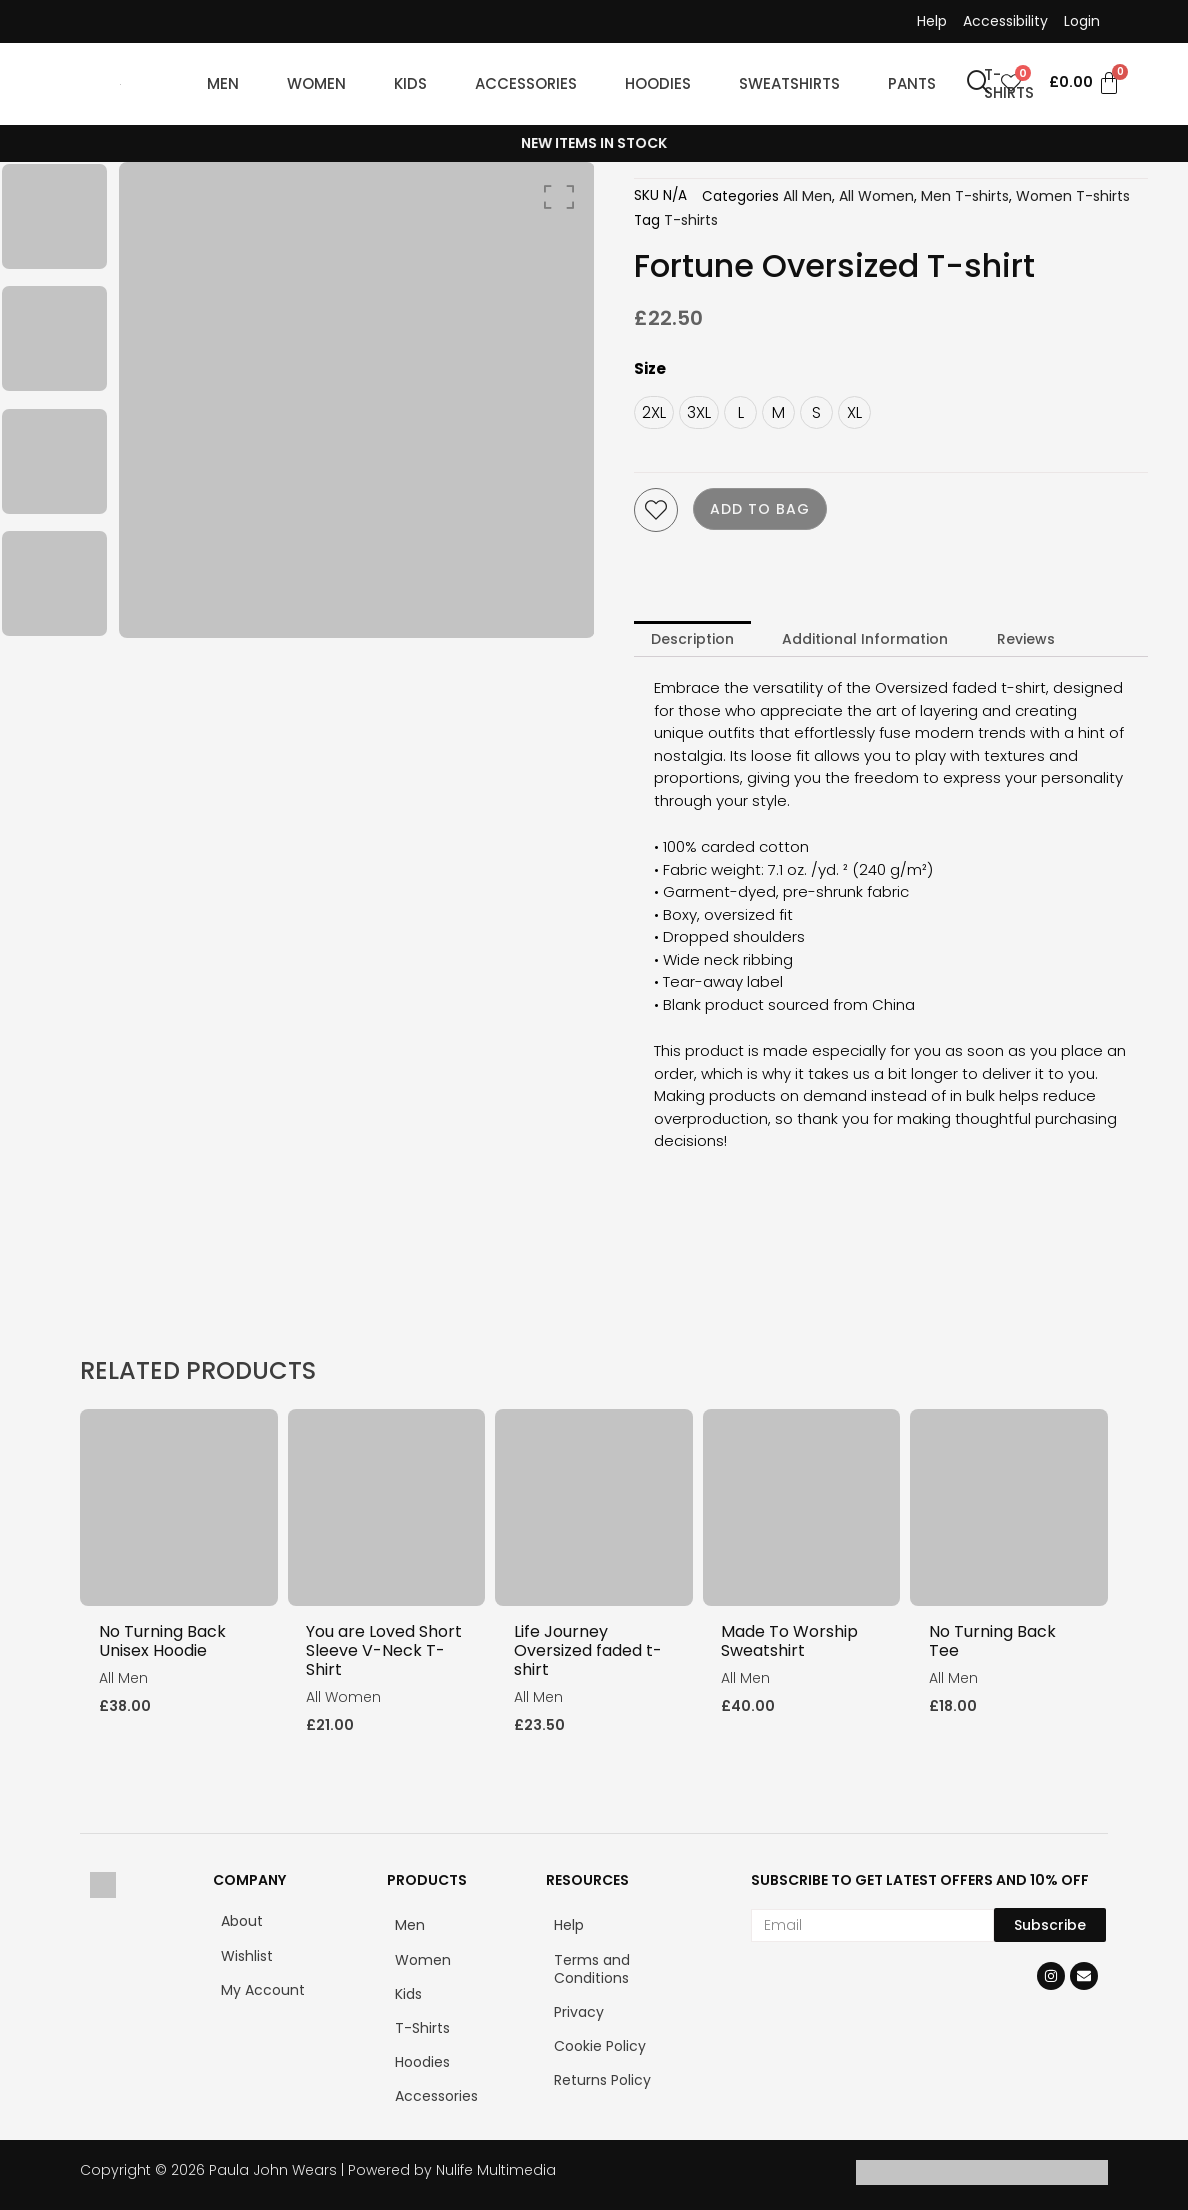 Image resolution: width=1188 pixels, height=2210 pixels. I want to click on Login, so click(1082, 21).